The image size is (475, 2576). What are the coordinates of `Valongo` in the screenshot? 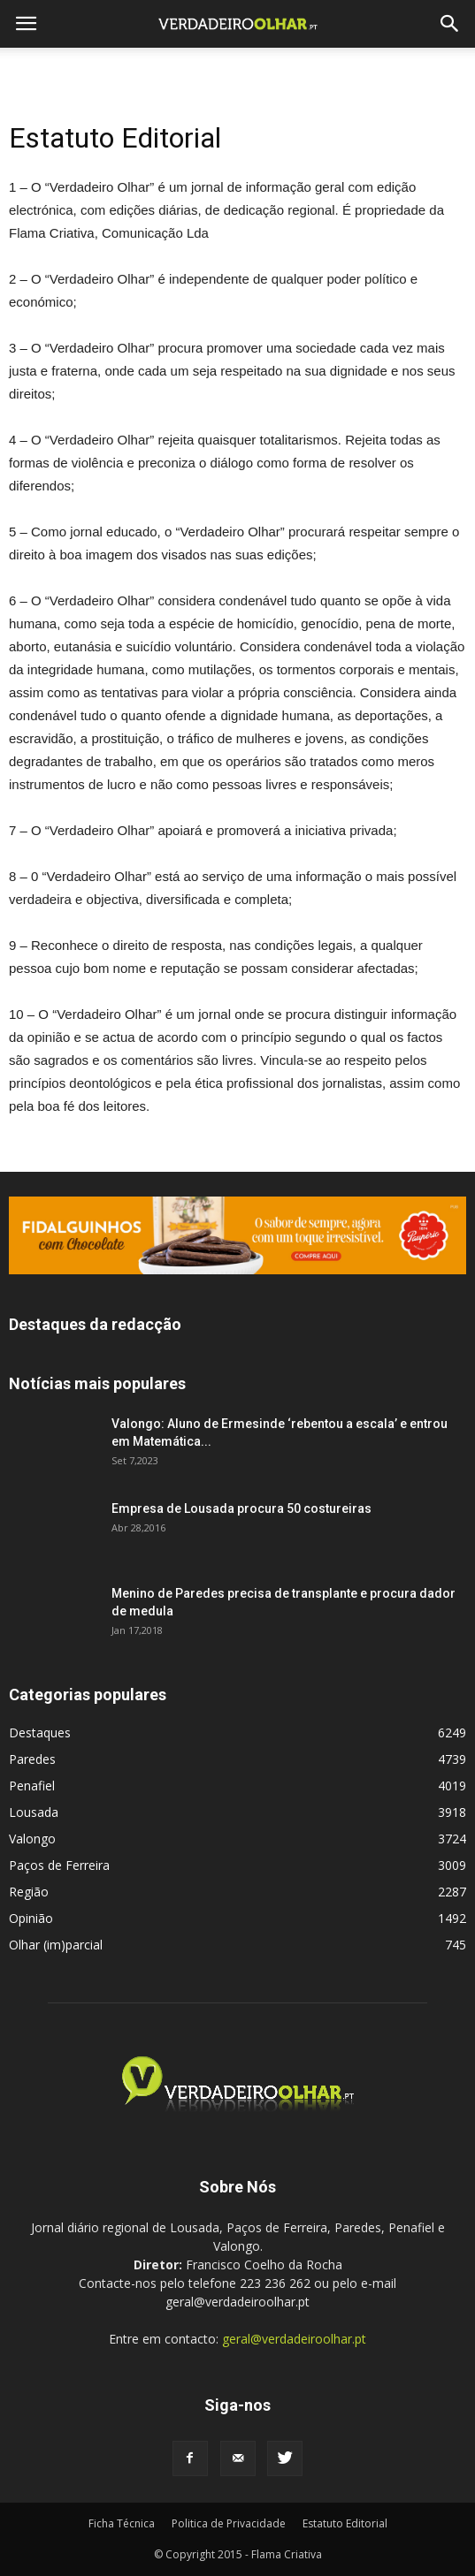 It's located at (32, 1838).